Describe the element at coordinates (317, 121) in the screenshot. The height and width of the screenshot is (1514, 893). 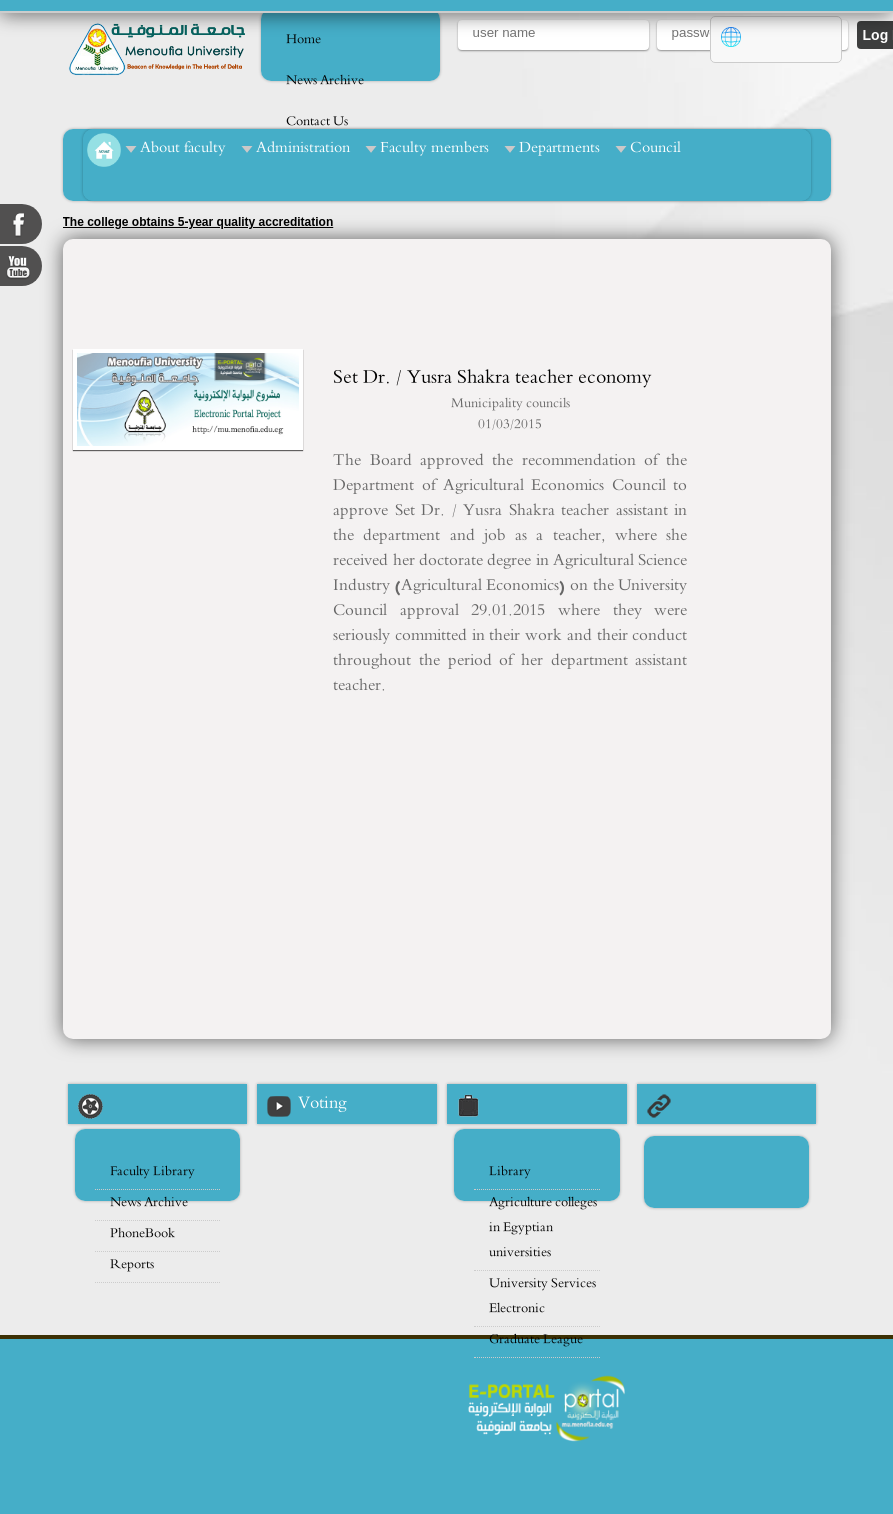
I see `Contact Us` at that location.